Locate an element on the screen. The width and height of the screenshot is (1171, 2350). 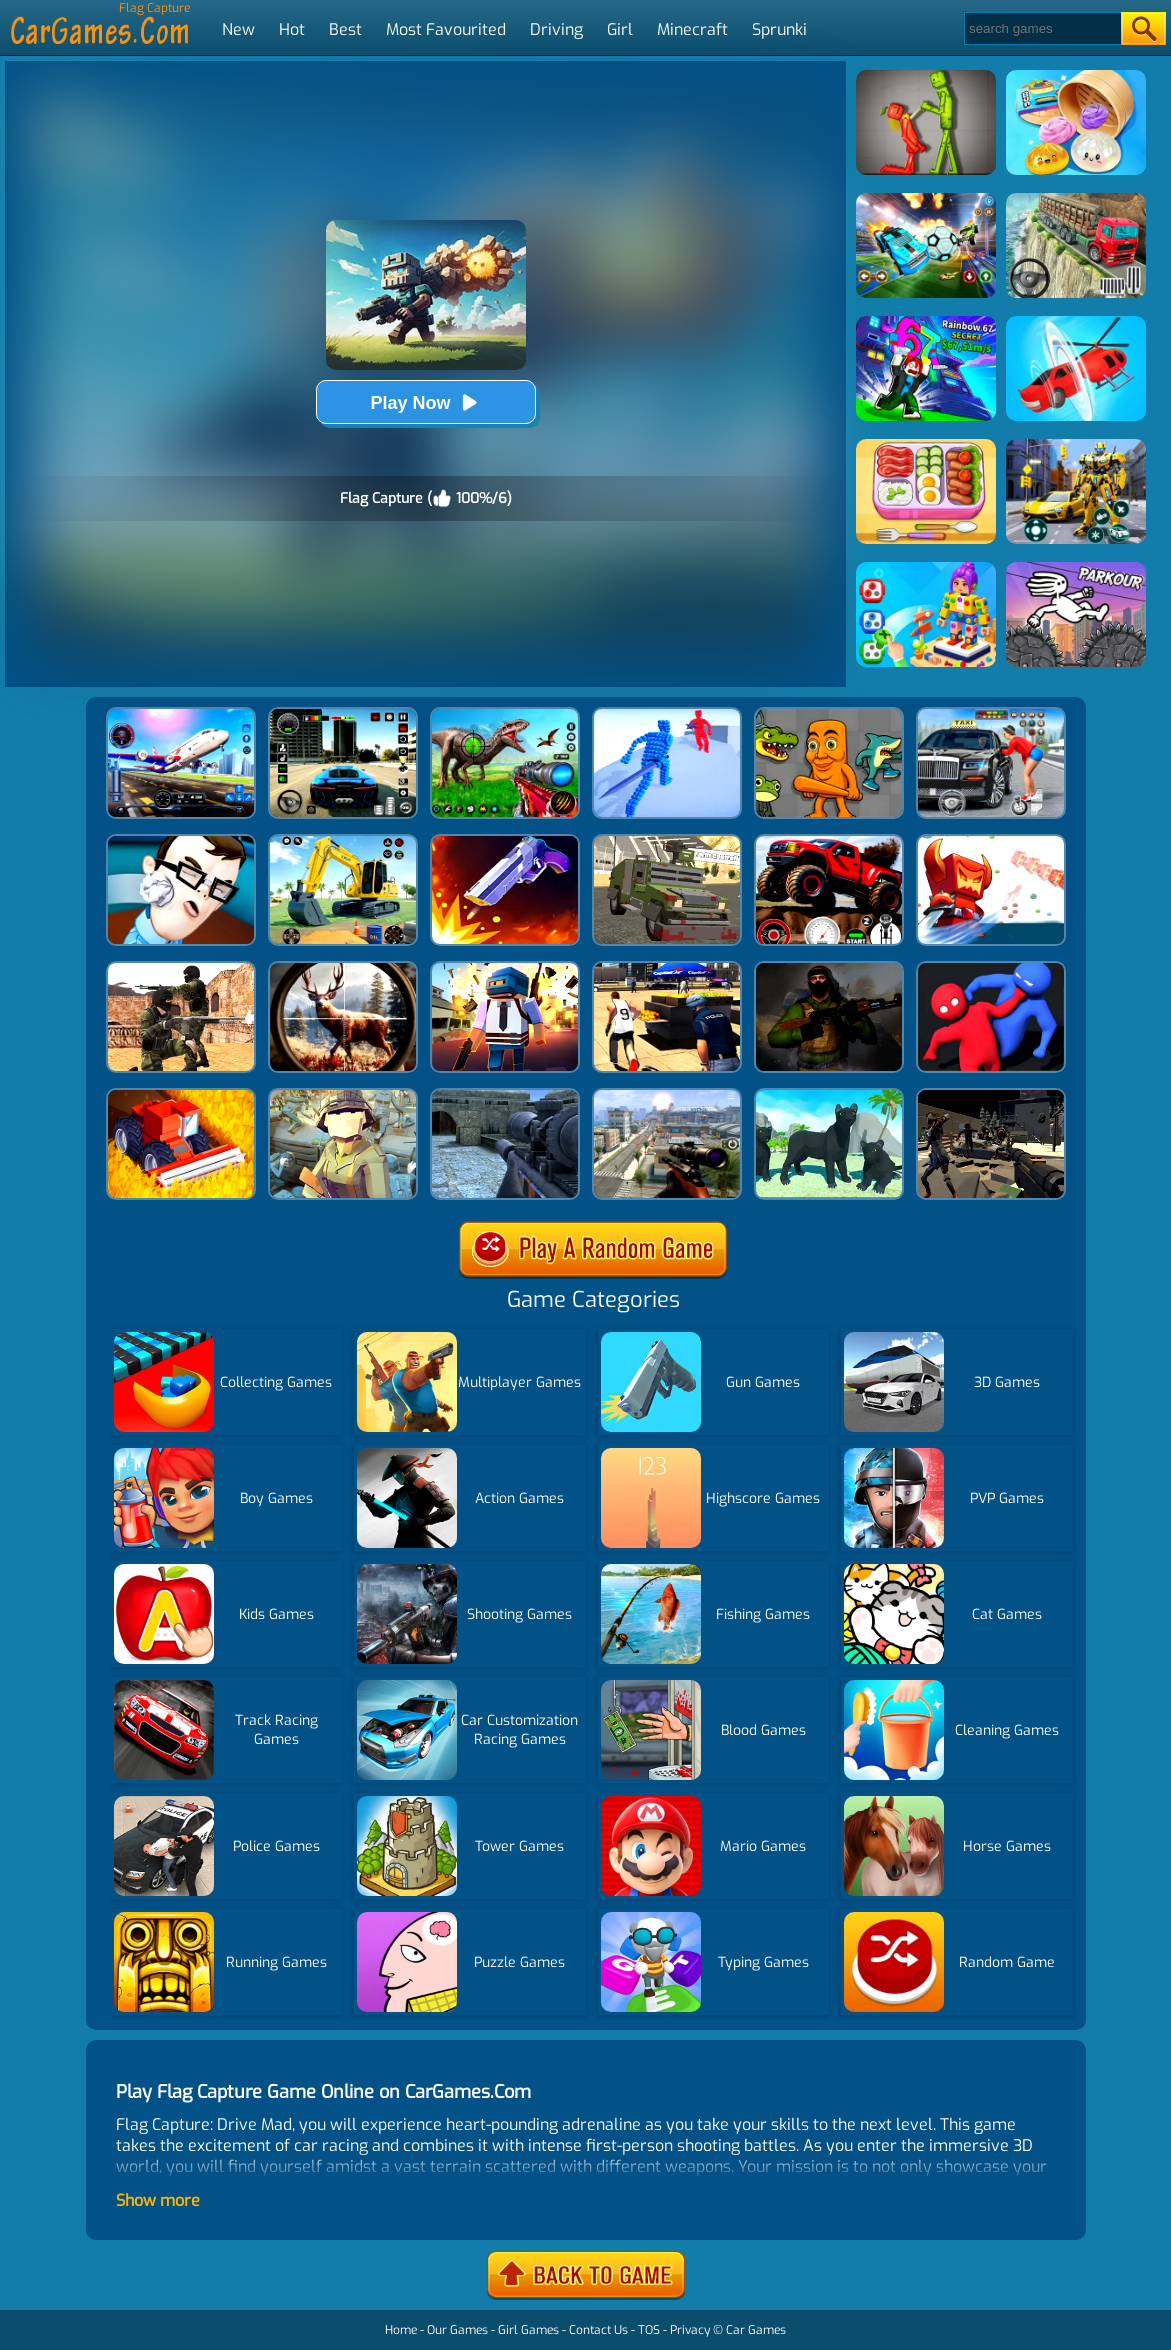
Best is located at coordinates (345, 29).